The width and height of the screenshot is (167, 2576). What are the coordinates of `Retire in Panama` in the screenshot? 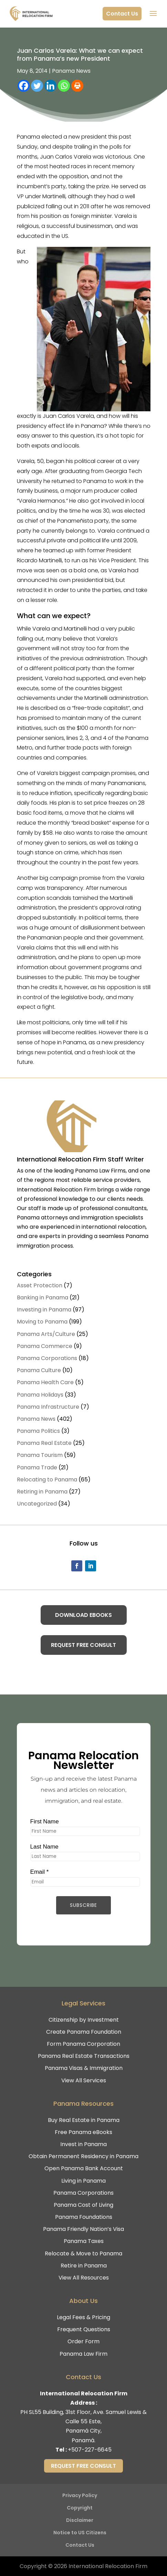 It's located at (84, 2266).